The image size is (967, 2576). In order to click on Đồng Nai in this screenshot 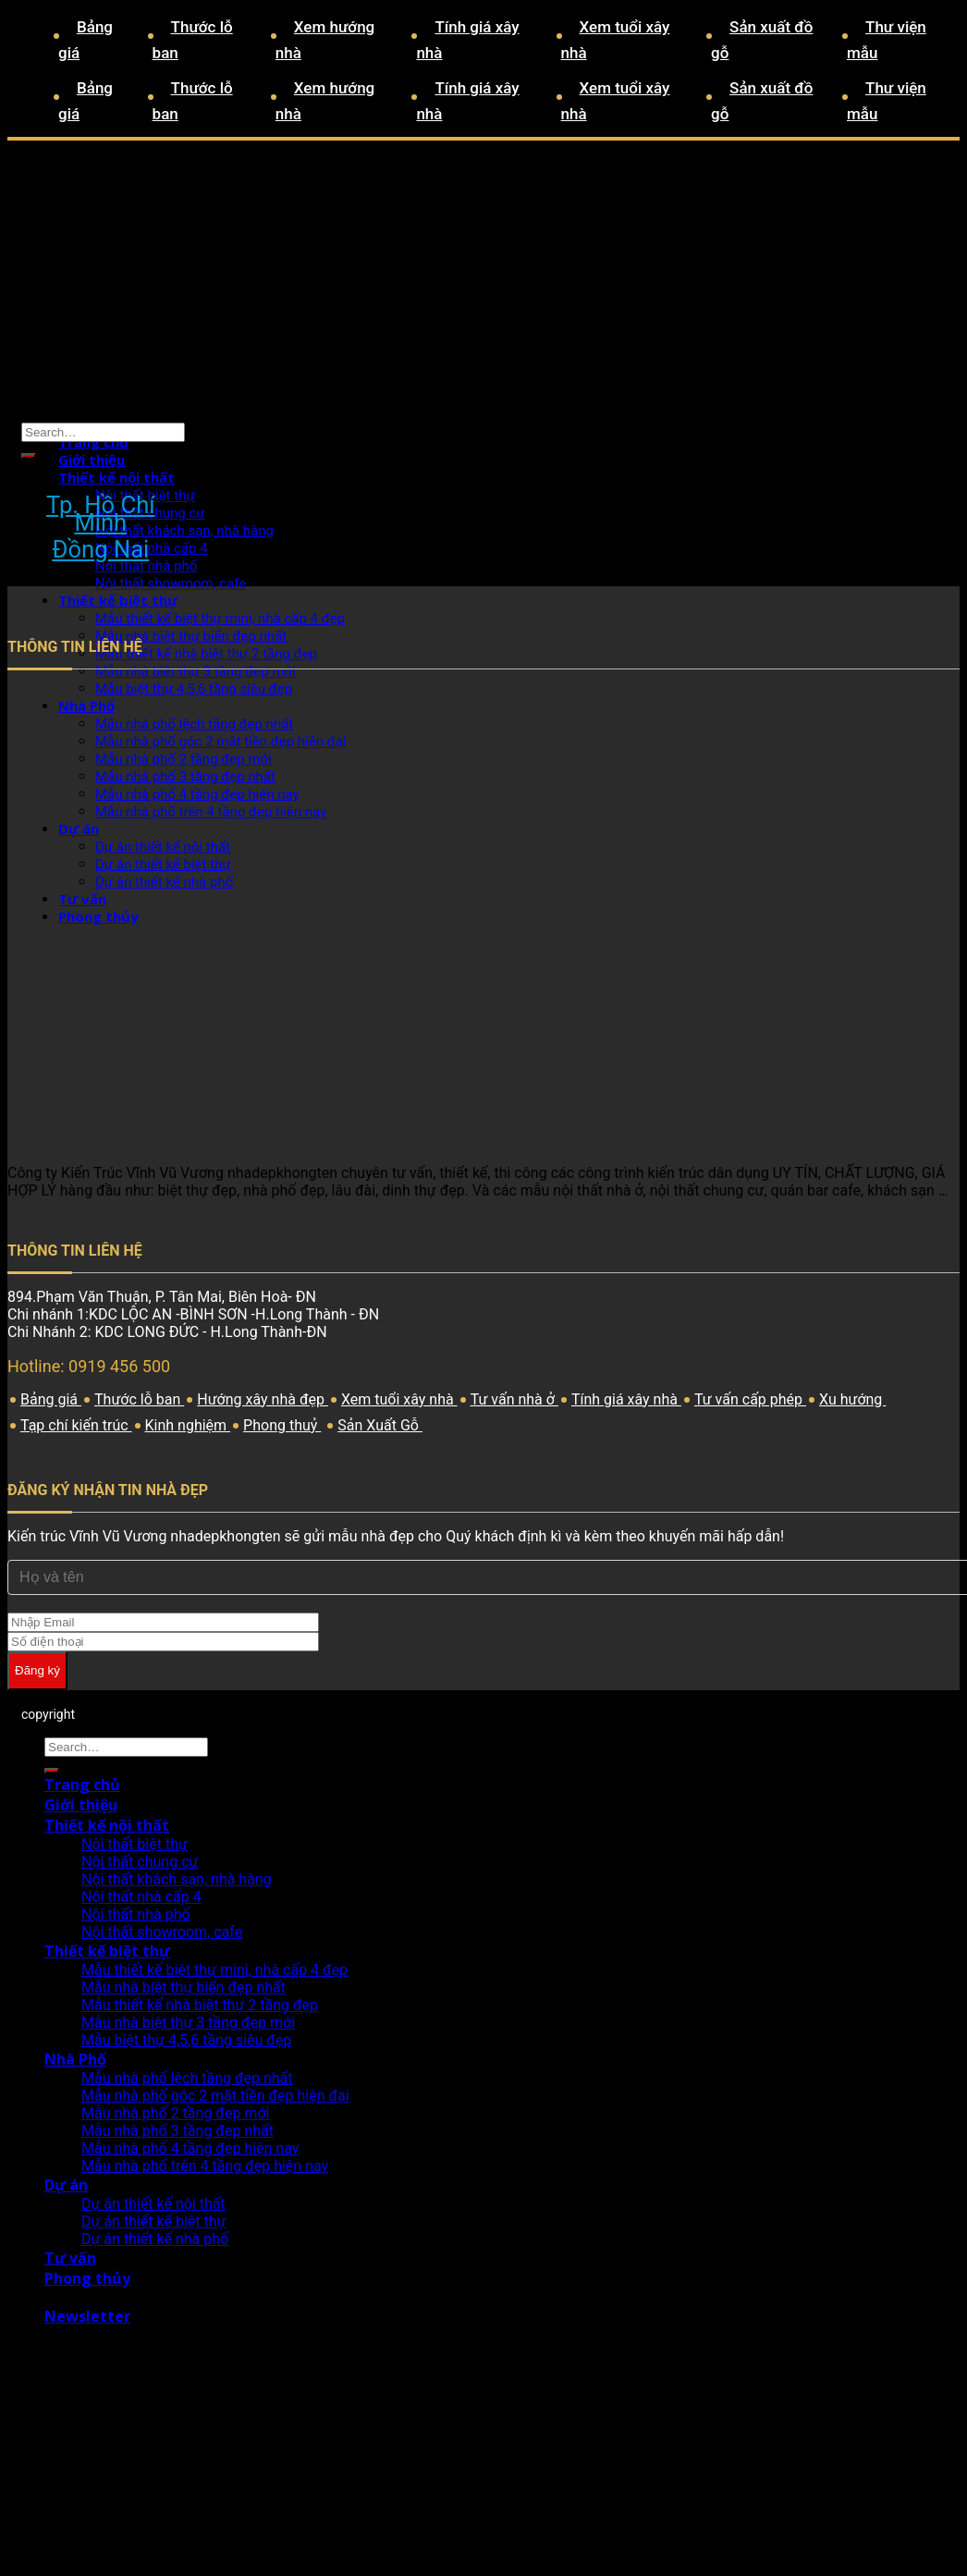, I will do `click(100, 549)`.